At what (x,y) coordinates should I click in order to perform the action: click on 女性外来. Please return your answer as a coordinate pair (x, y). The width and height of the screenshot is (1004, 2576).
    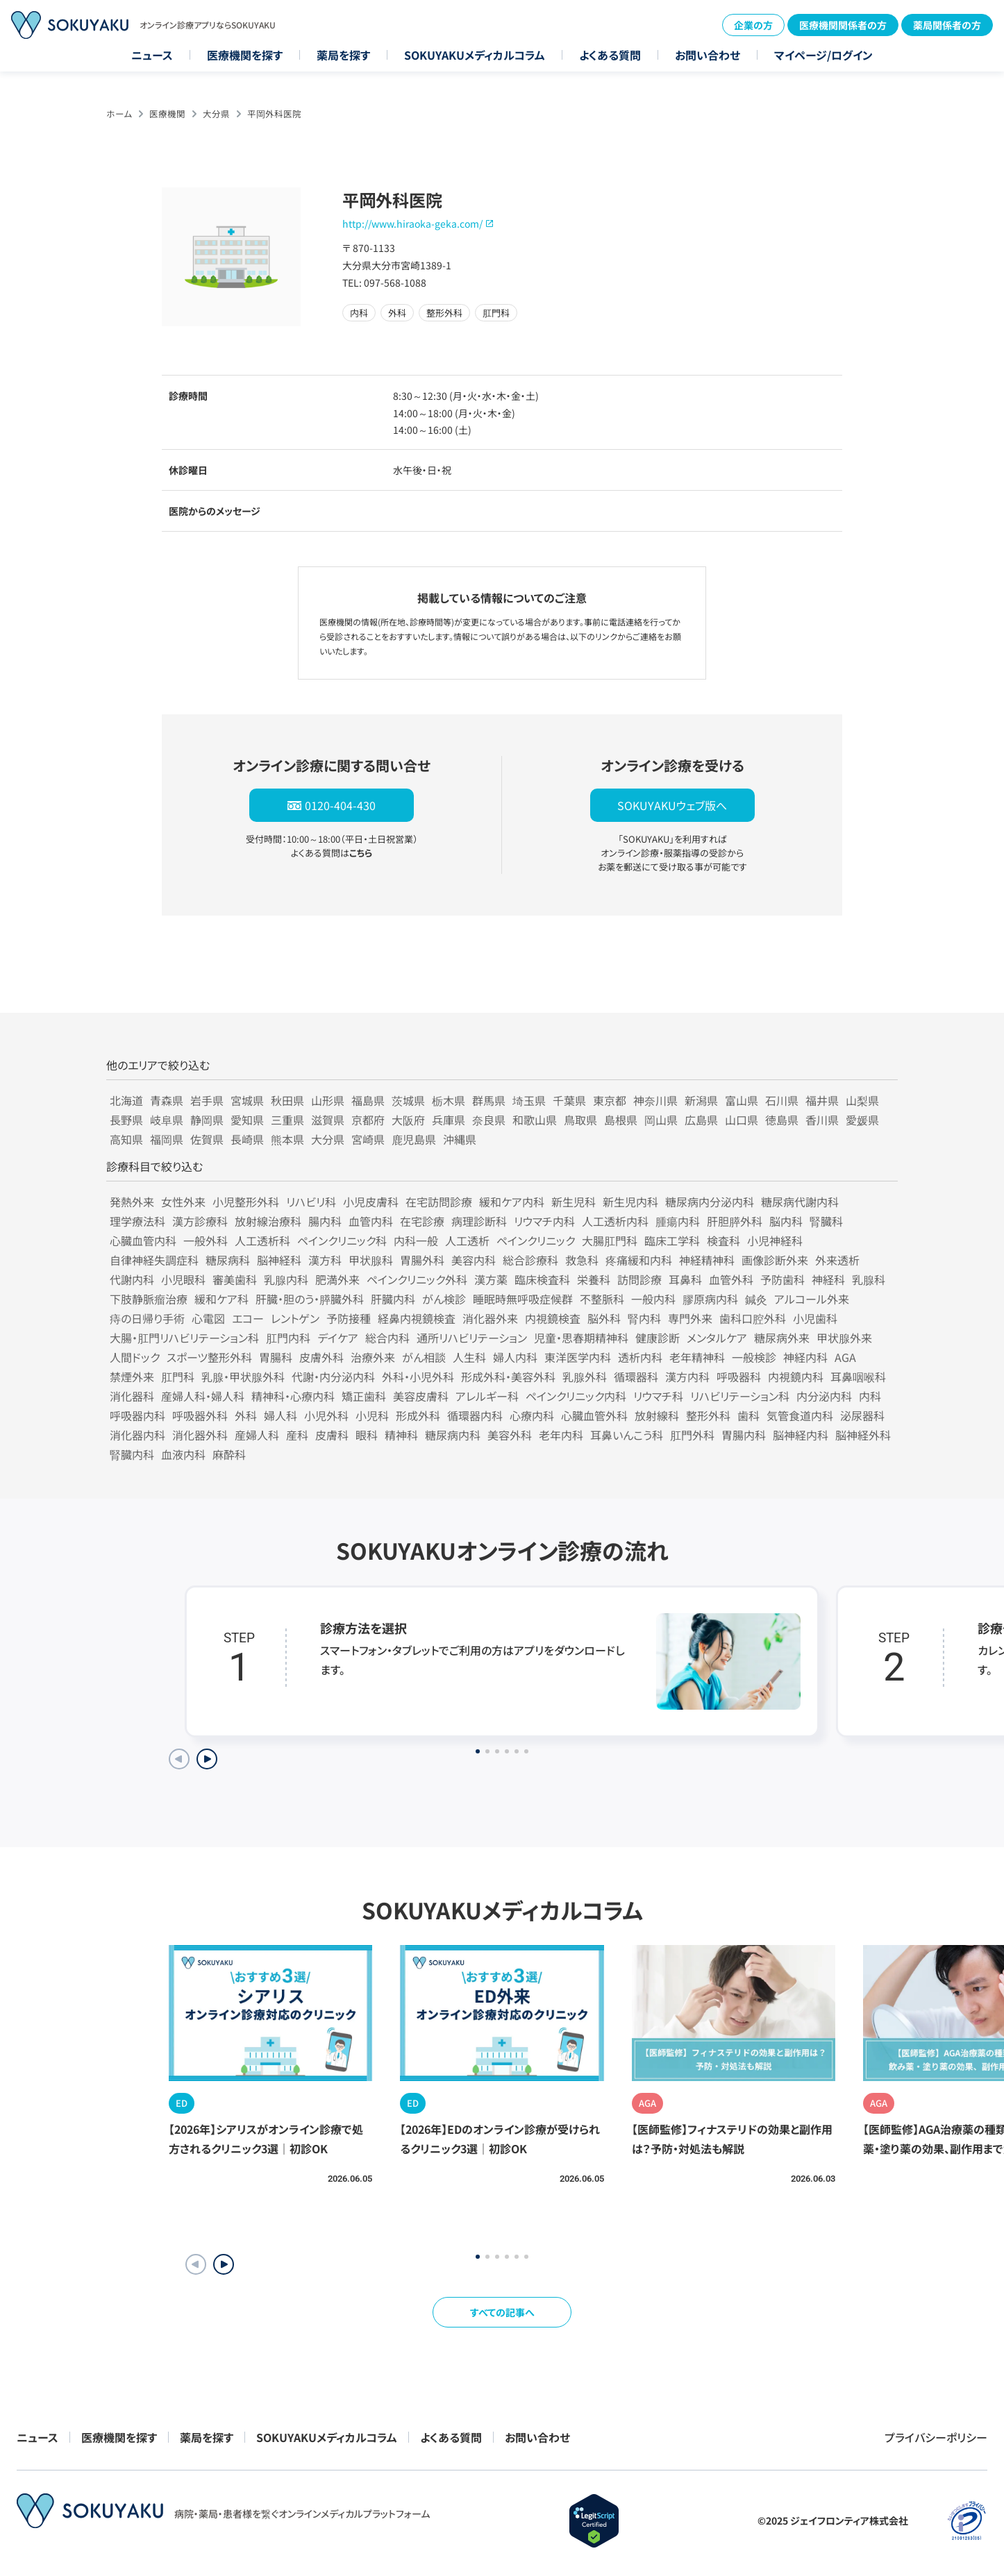
    Looking at the image, I should click on (183, 1201).